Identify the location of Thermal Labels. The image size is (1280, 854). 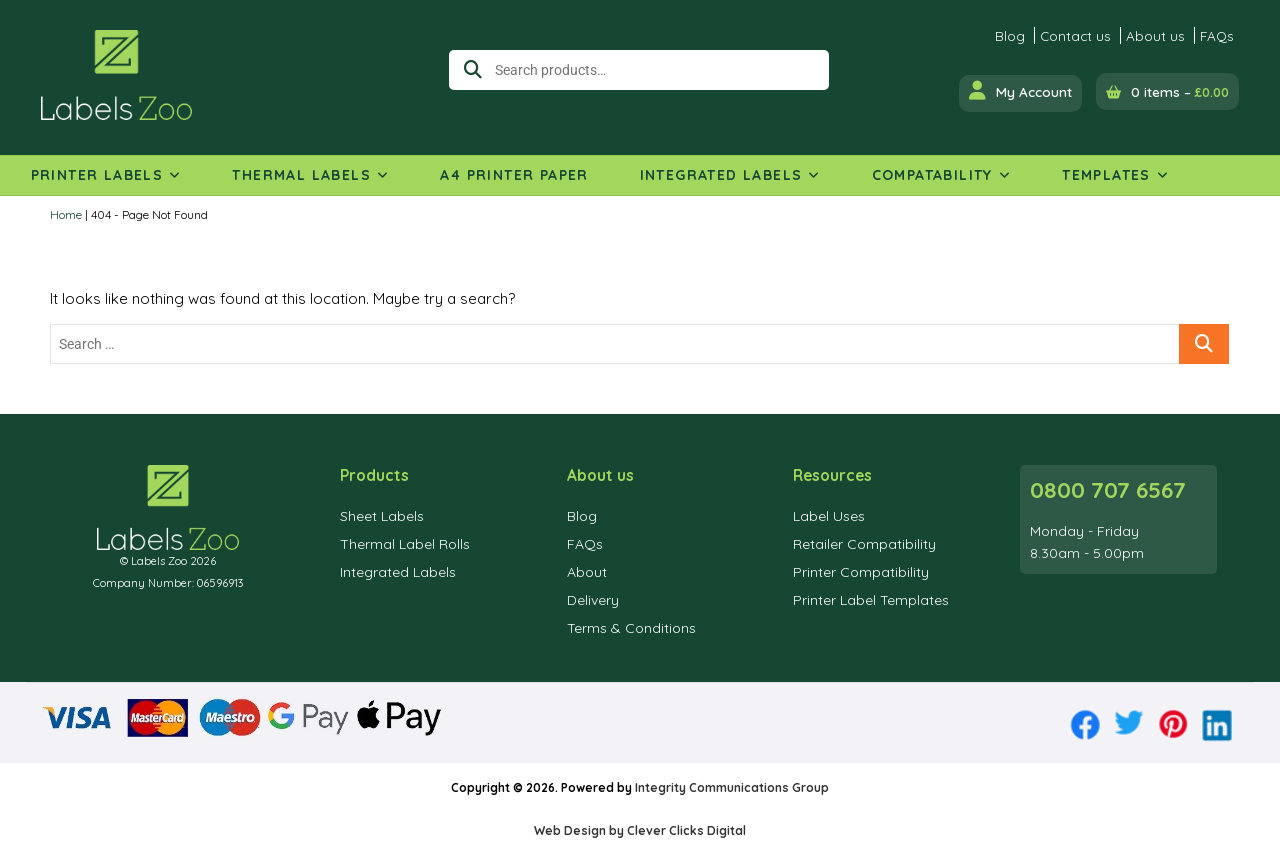
(301, 175).